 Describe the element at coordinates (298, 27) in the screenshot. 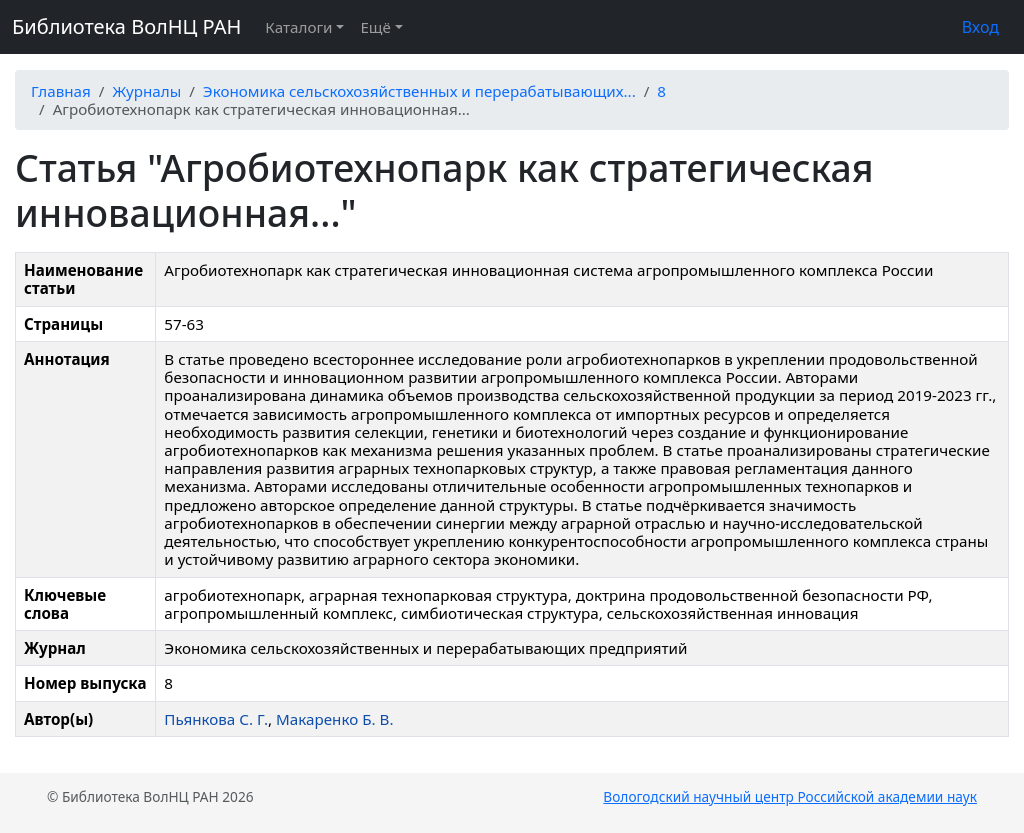

I see `Каталоги [button]` at that location.